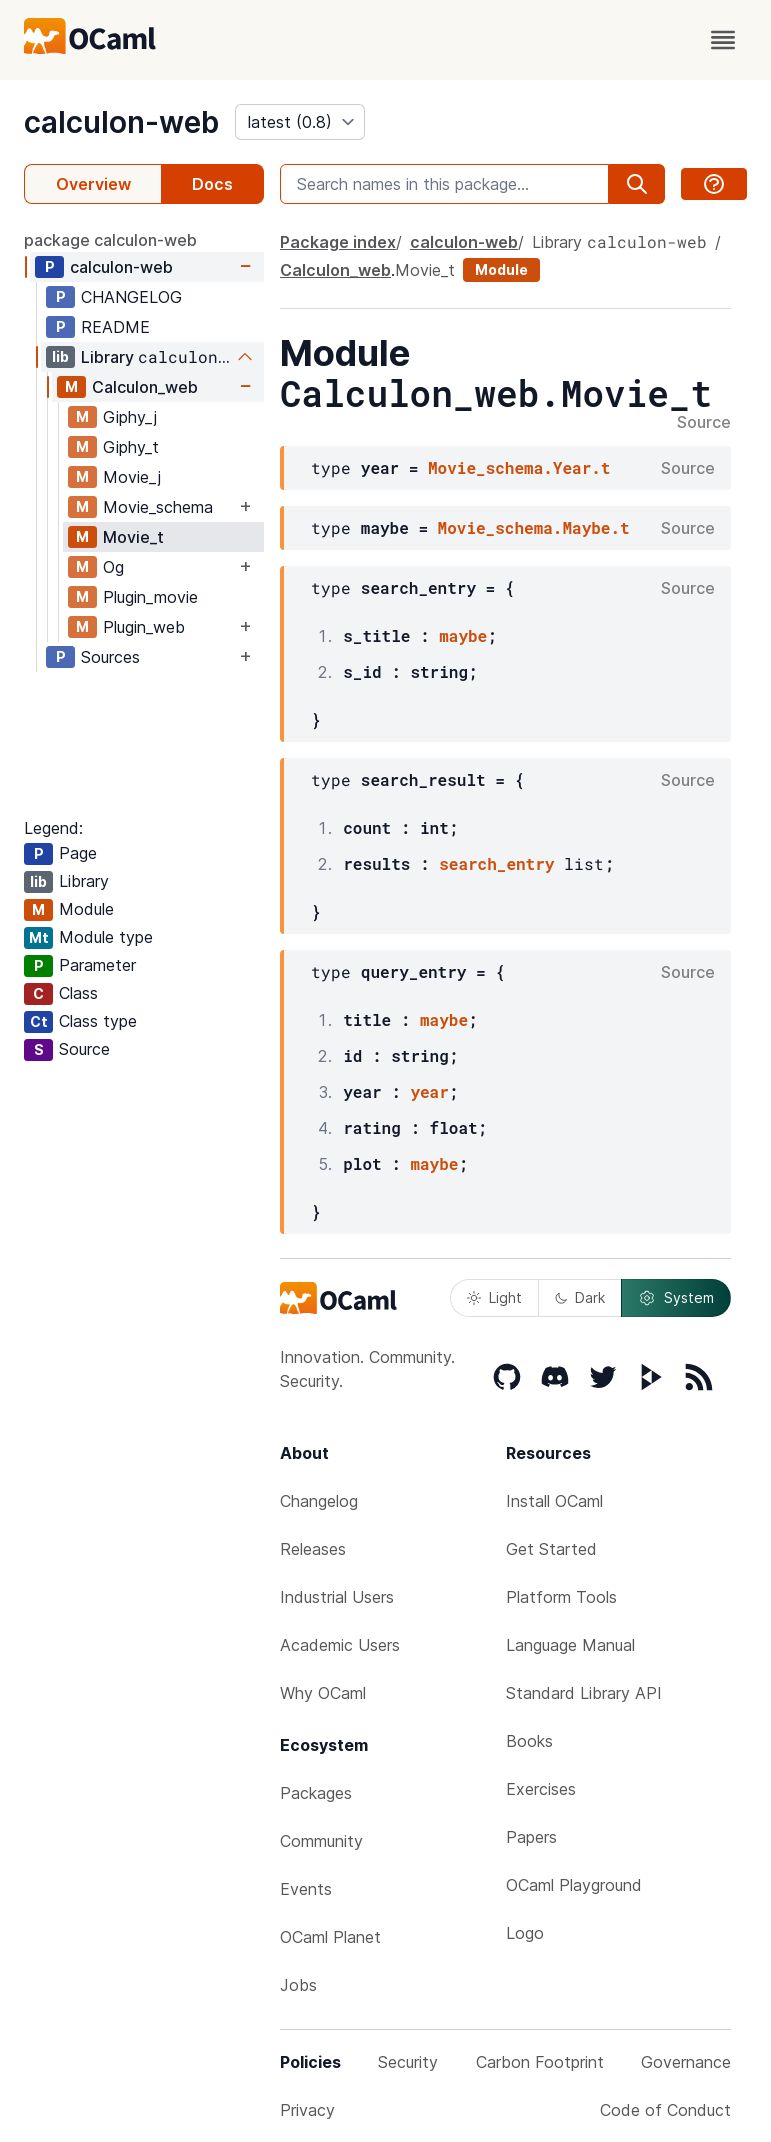 The image size is (771, 2142). What do you see at coordinates (501, 269) in the screenshot?
I see `Module [module]` at bounding box center [501, 269].